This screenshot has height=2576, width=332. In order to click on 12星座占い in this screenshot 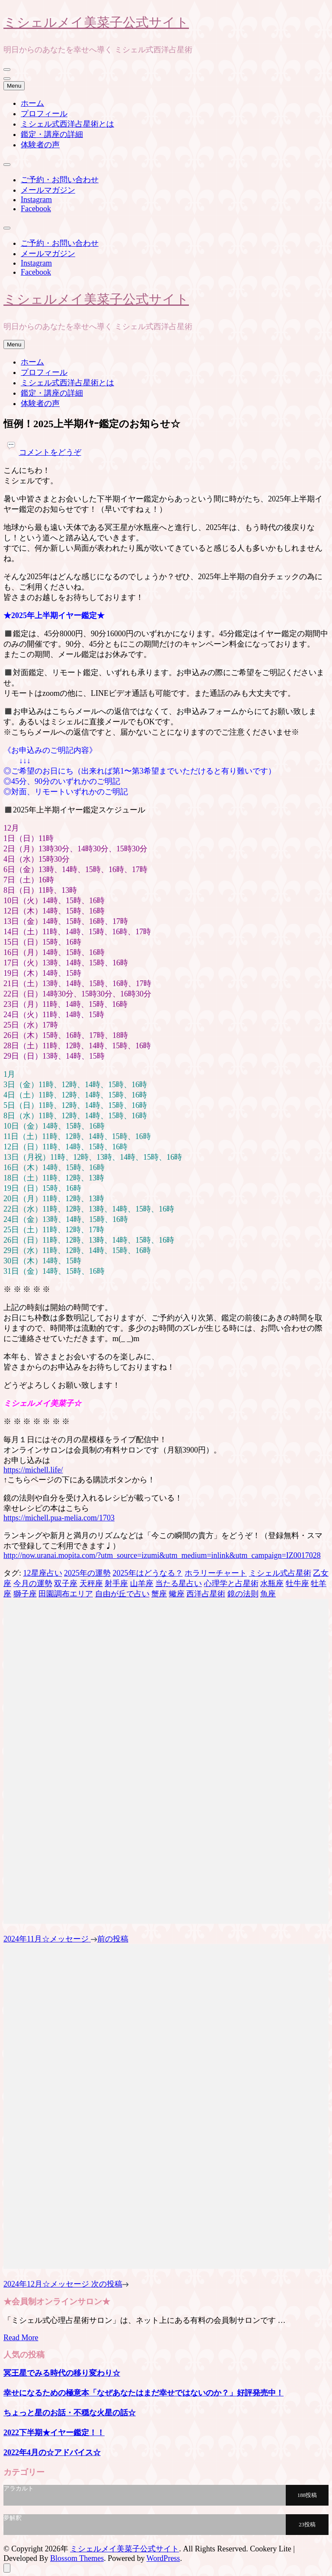, I will do `click(42, 1573)`.